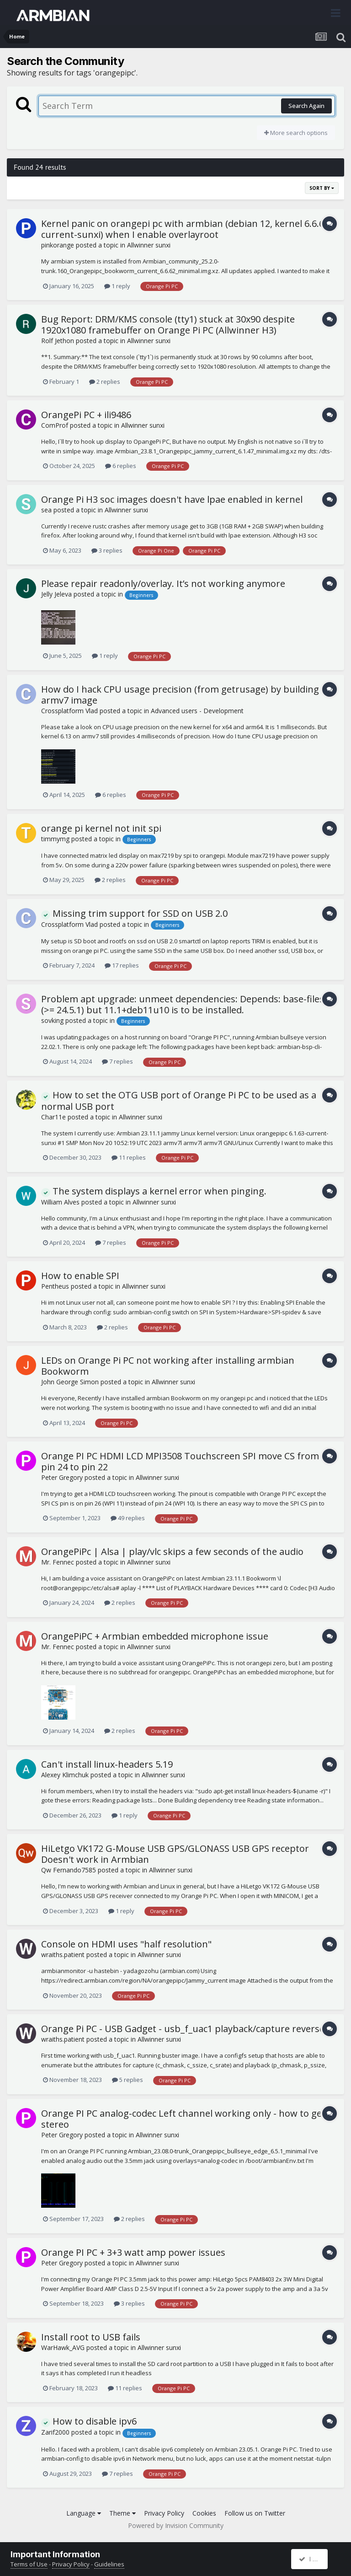 The image size is (351, 2576). I want to click on Please repair readonly/overlay. It’s not working anymore, so click(163, 583).